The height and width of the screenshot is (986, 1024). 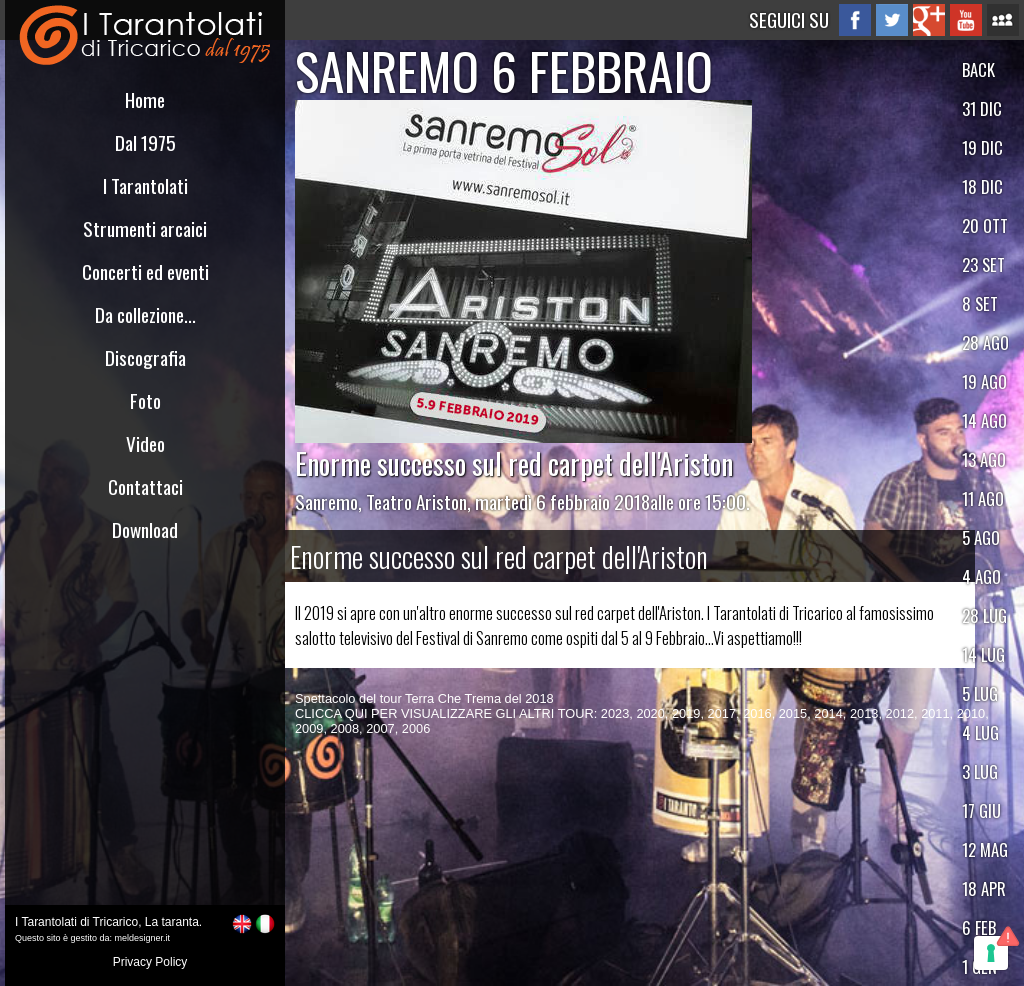 I want to click on 2017, so click(x=722, y=713).